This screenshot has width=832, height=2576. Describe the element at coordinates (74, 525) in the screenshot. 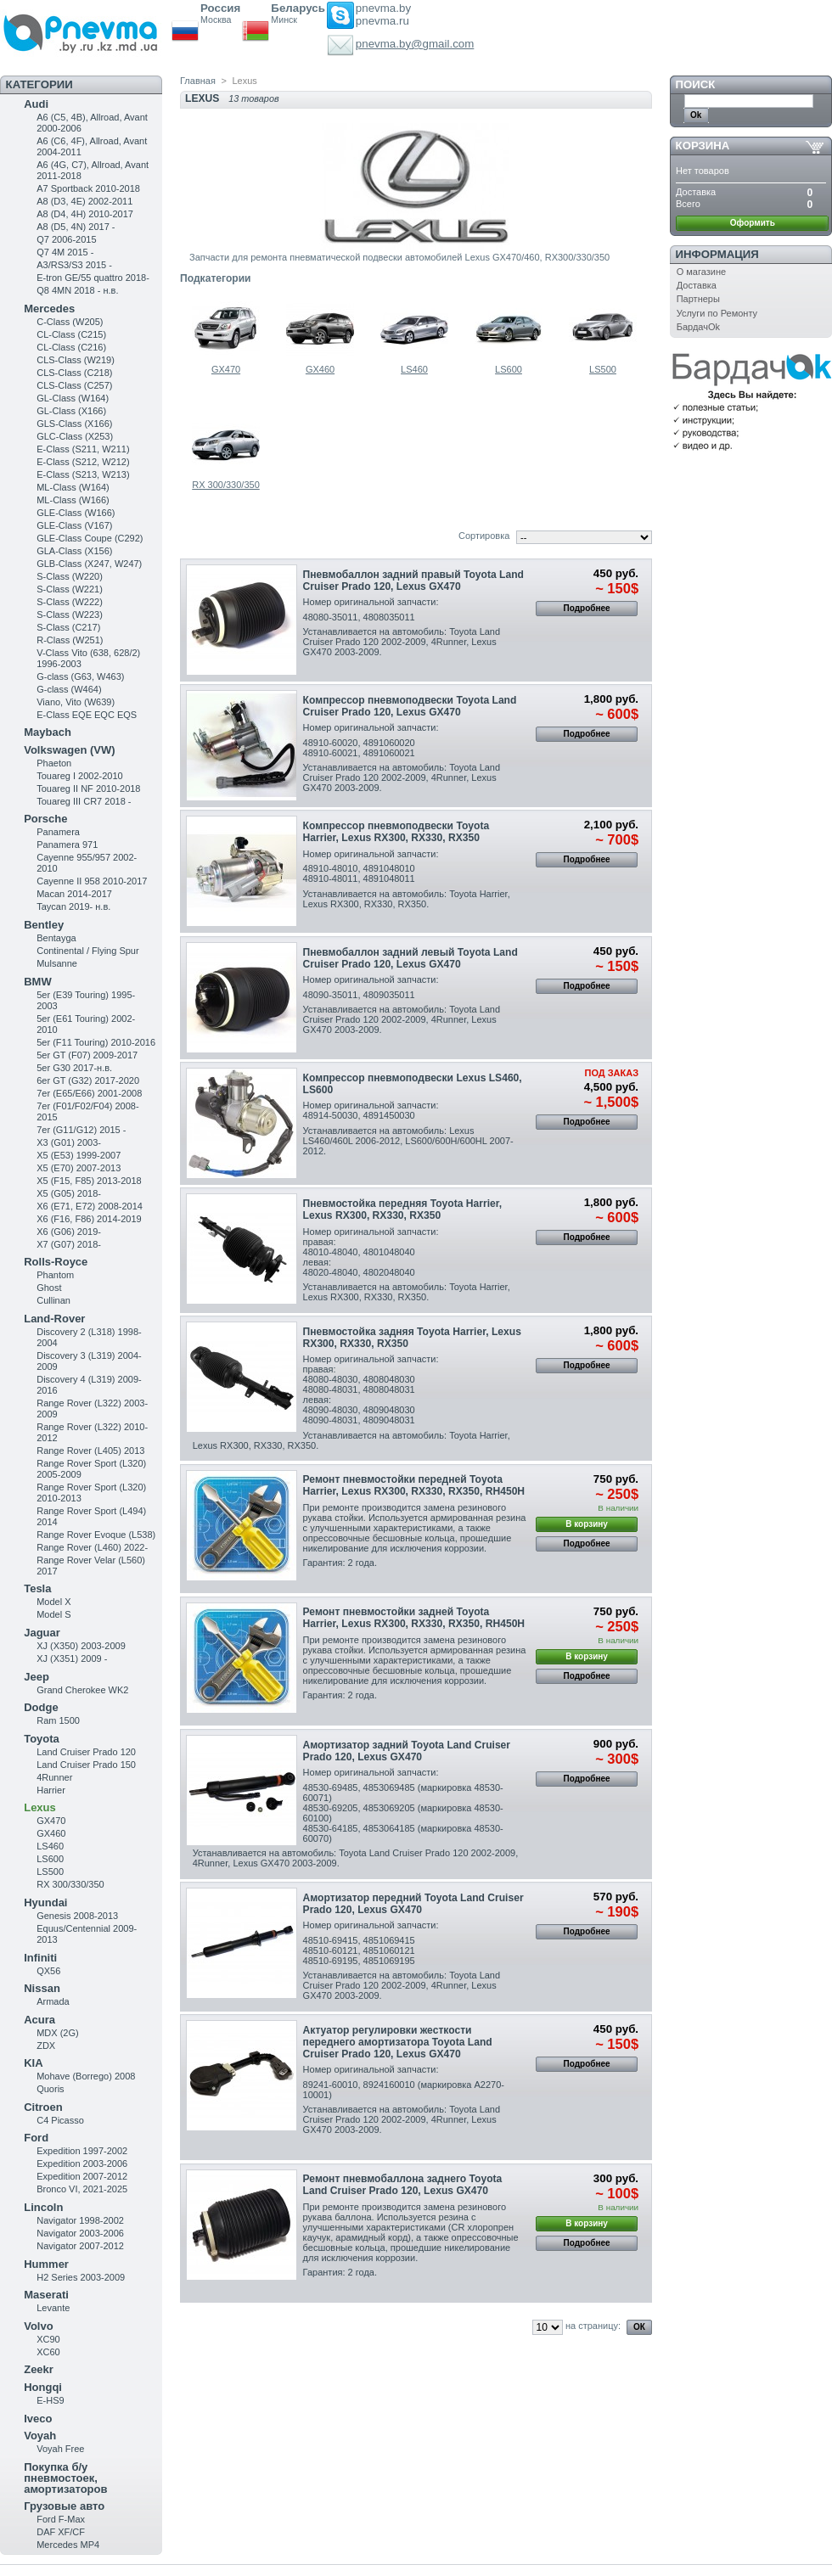

I see `GLE-Class (V167)` at that location.